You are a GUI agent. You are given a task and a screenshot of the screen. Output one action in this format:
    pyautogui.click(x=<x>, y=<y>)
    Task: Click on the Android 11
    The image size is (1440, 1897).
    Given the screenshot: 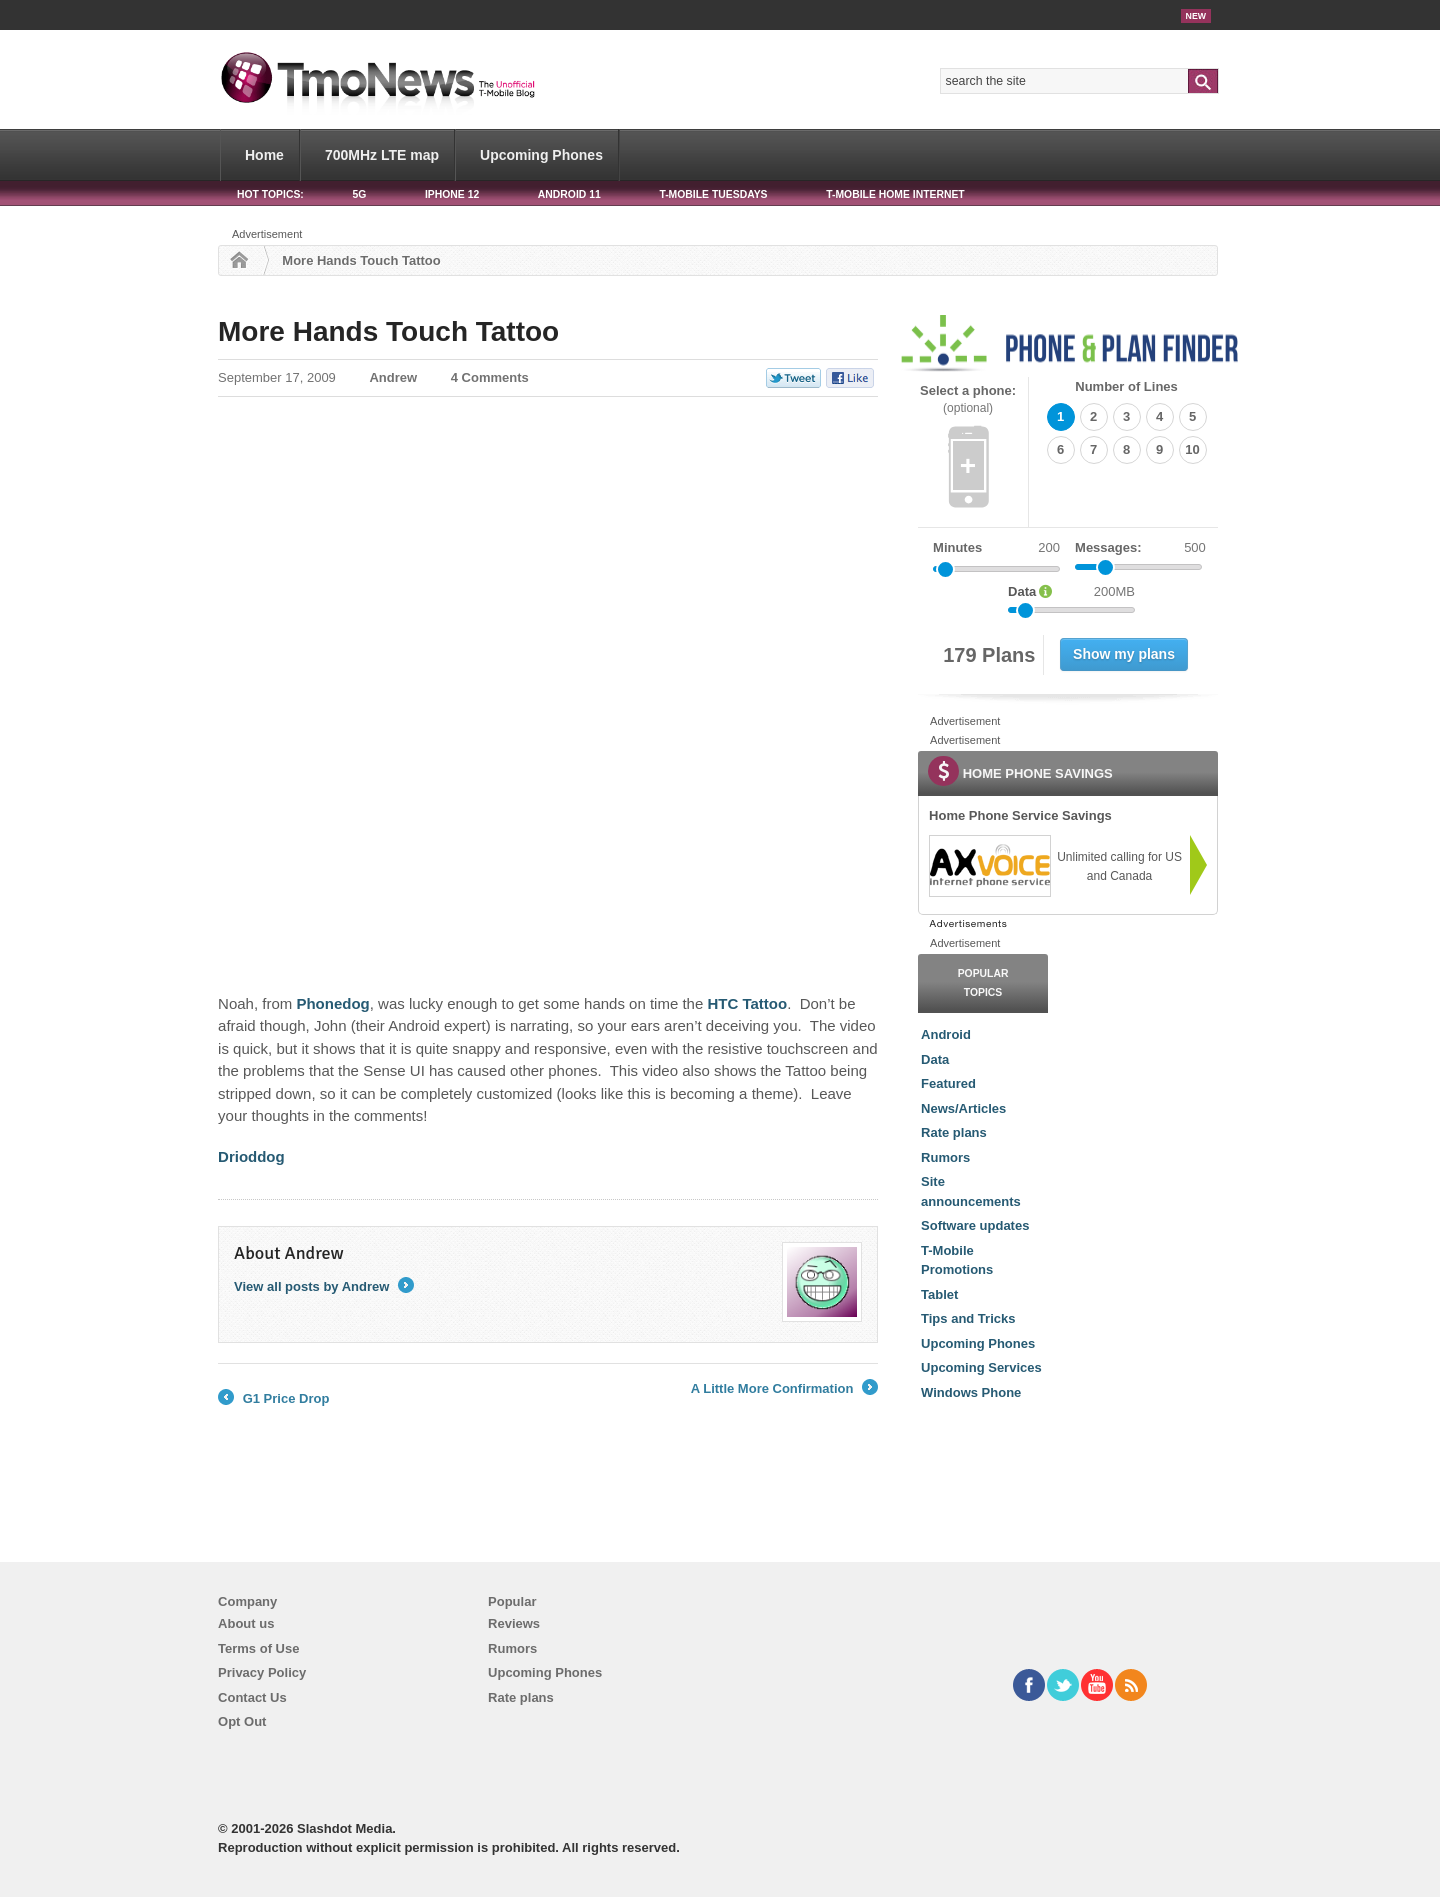 What is the action you would take?
    pyautogui.click(x=569, y=194)
    